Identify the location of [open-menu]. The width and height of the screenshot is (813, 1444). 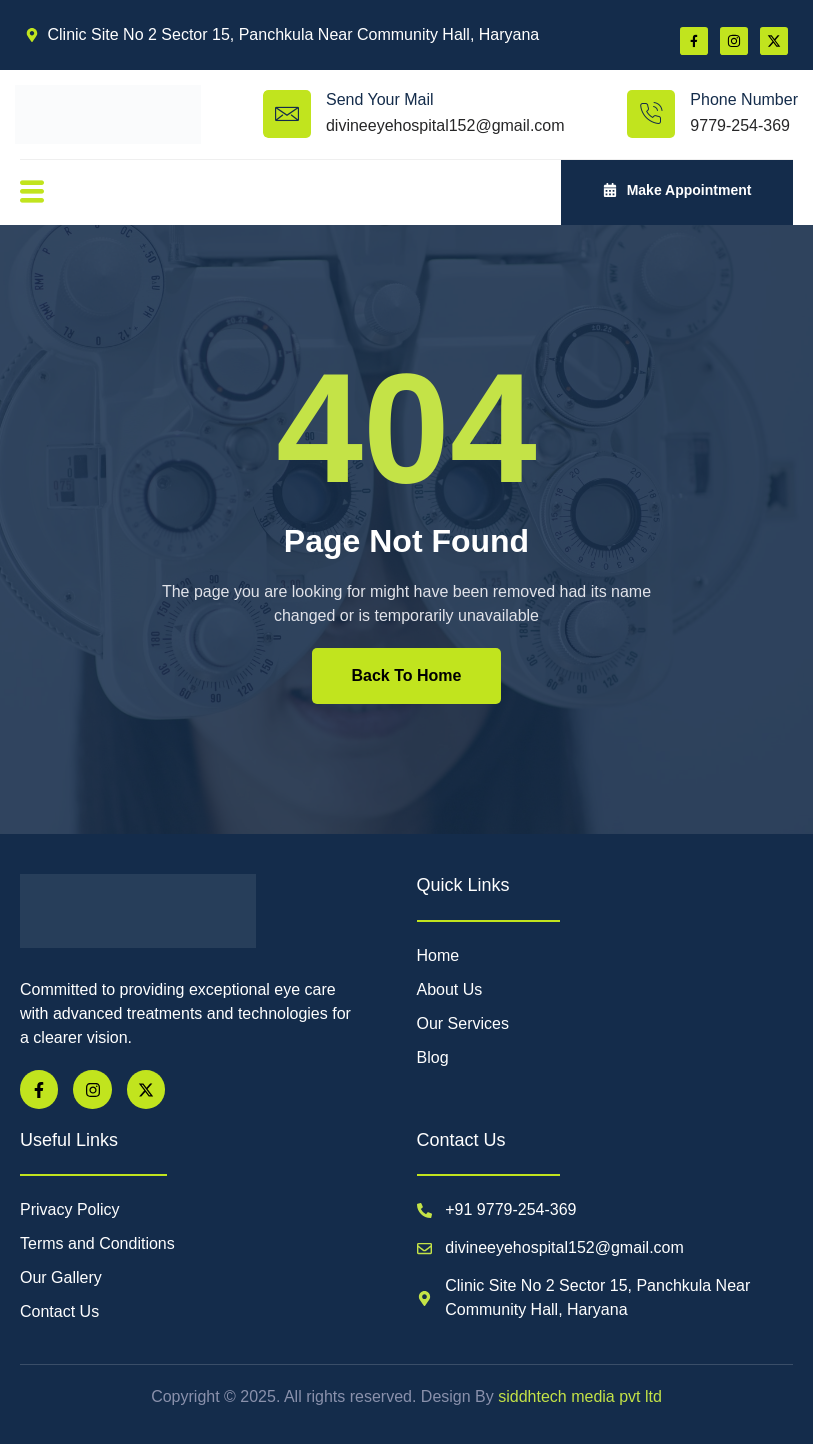
(31, 192).